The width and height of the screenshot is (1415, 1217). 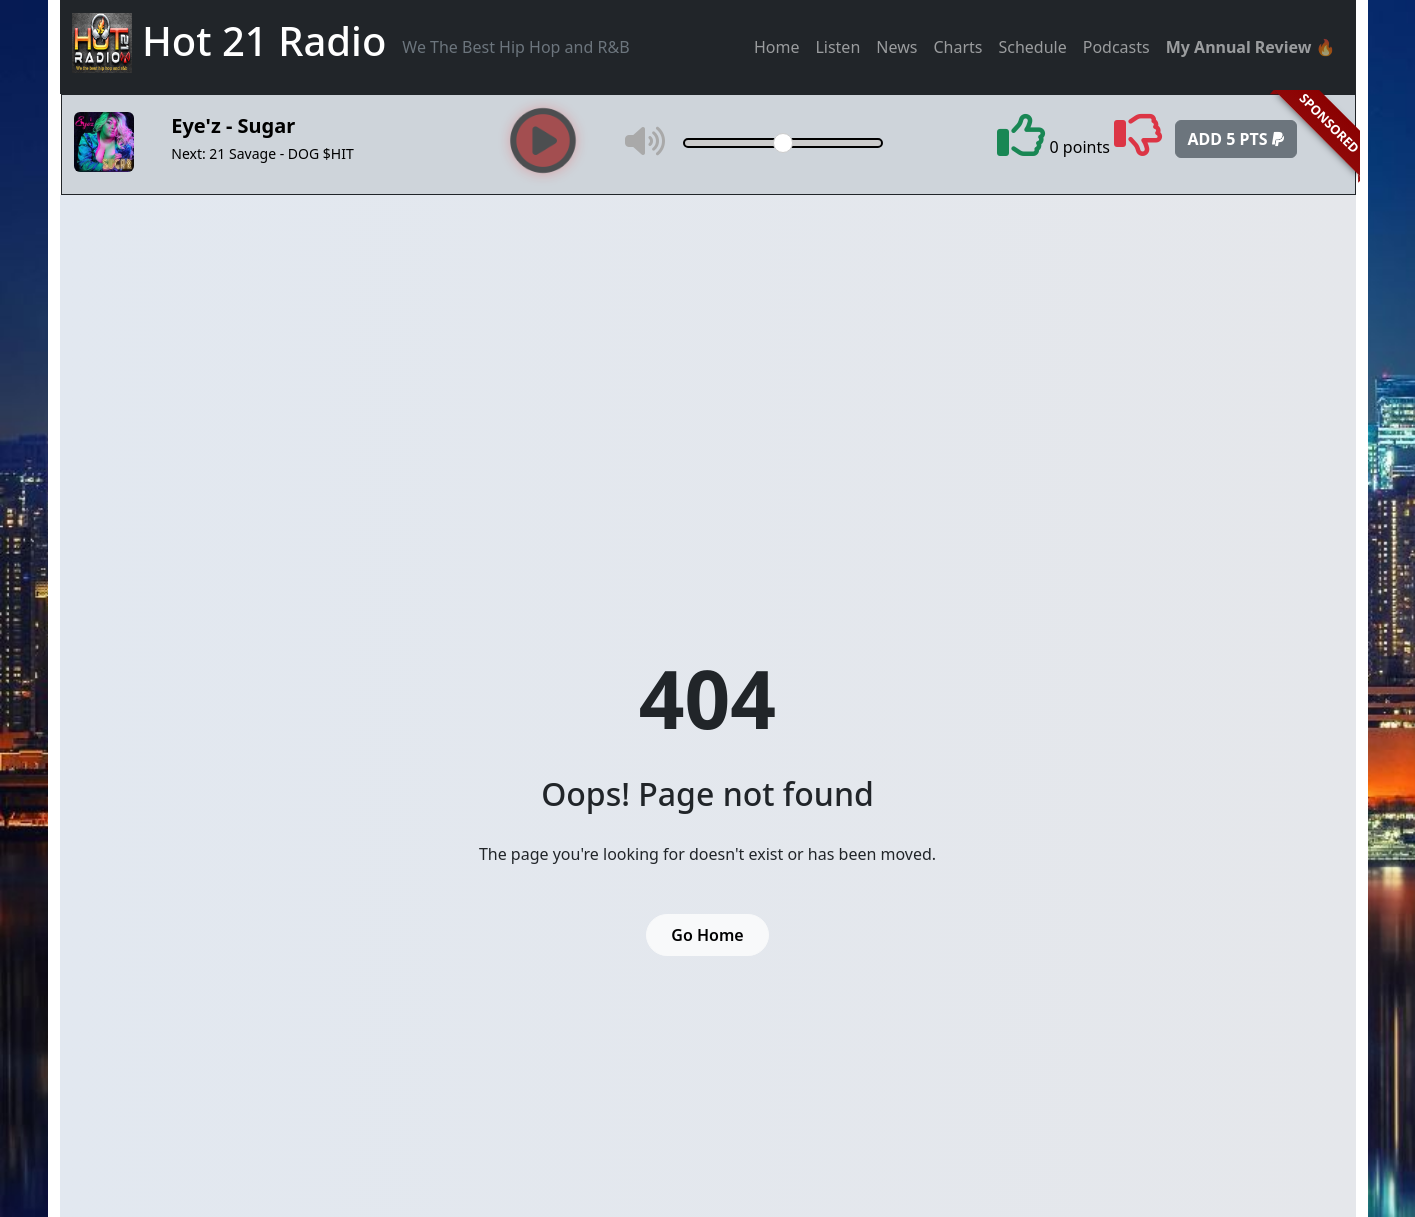 I want to click on Listen [button], so click(x=837, y=47).